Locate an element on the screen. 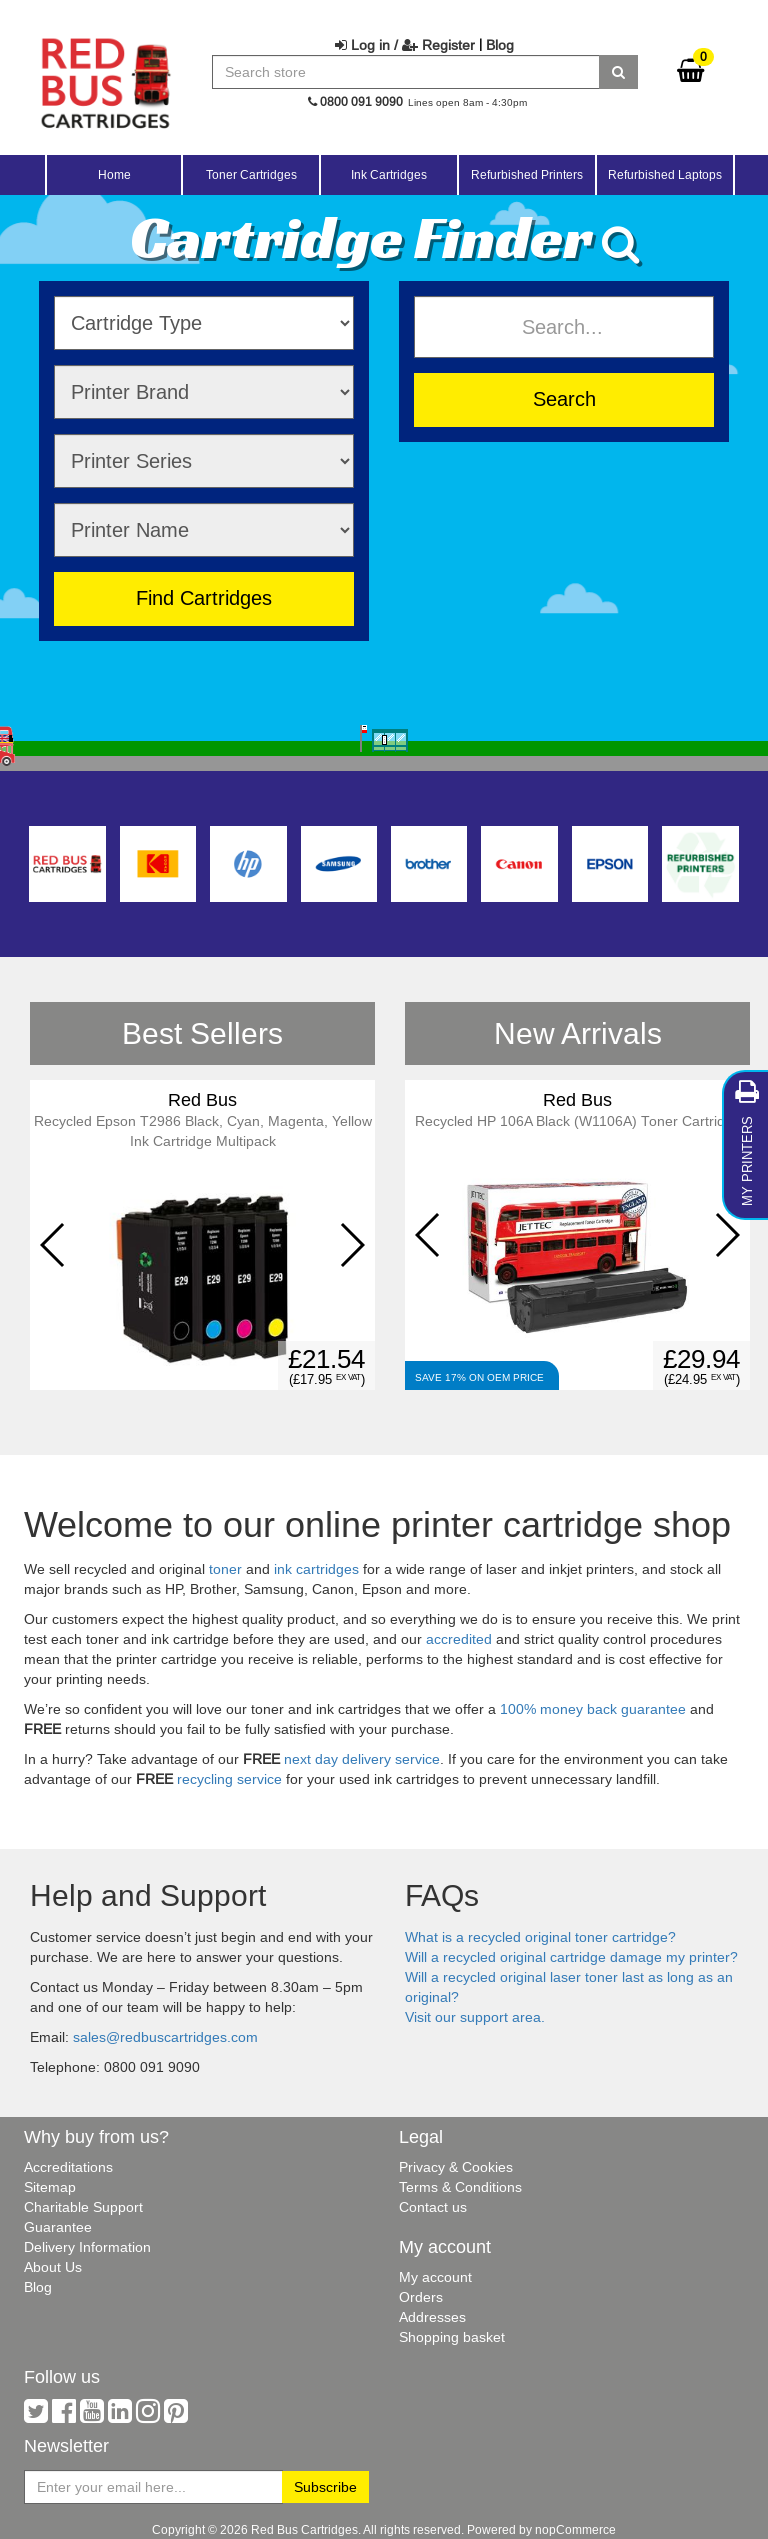  Delivery Information is located at coordinates (87, 2247).